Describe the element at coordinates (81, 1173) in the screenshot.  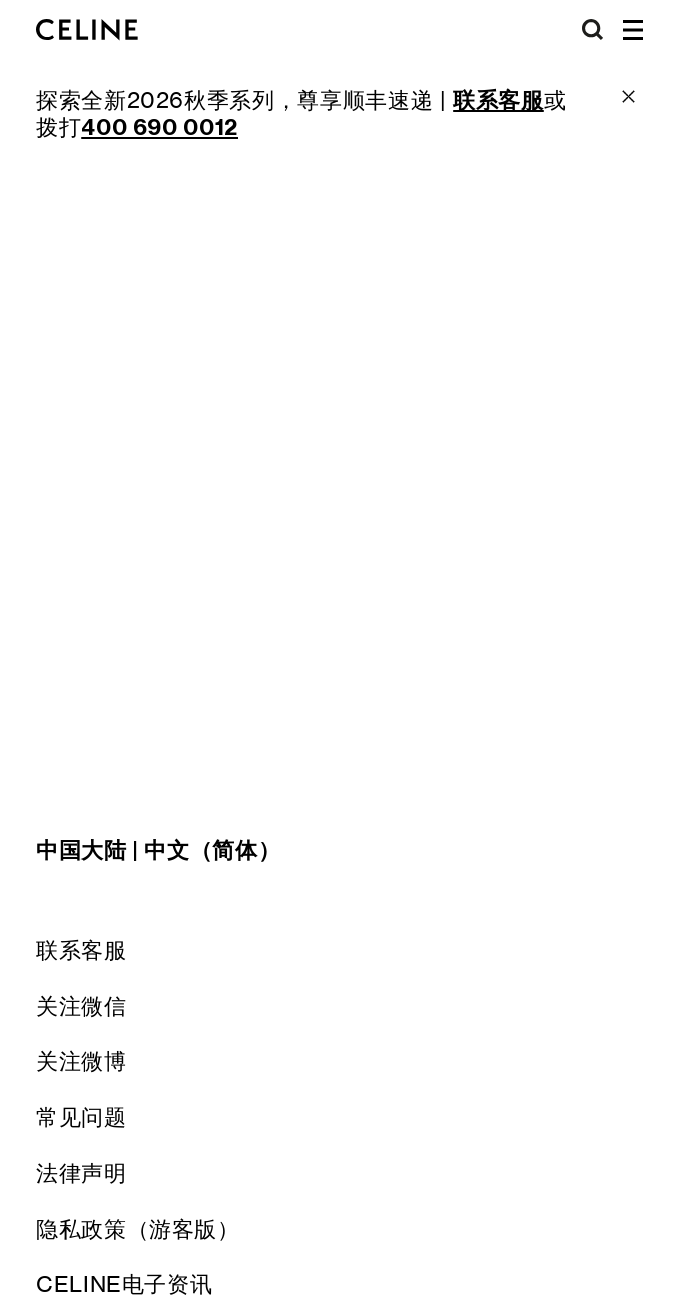
I see `法律声明` at that location.